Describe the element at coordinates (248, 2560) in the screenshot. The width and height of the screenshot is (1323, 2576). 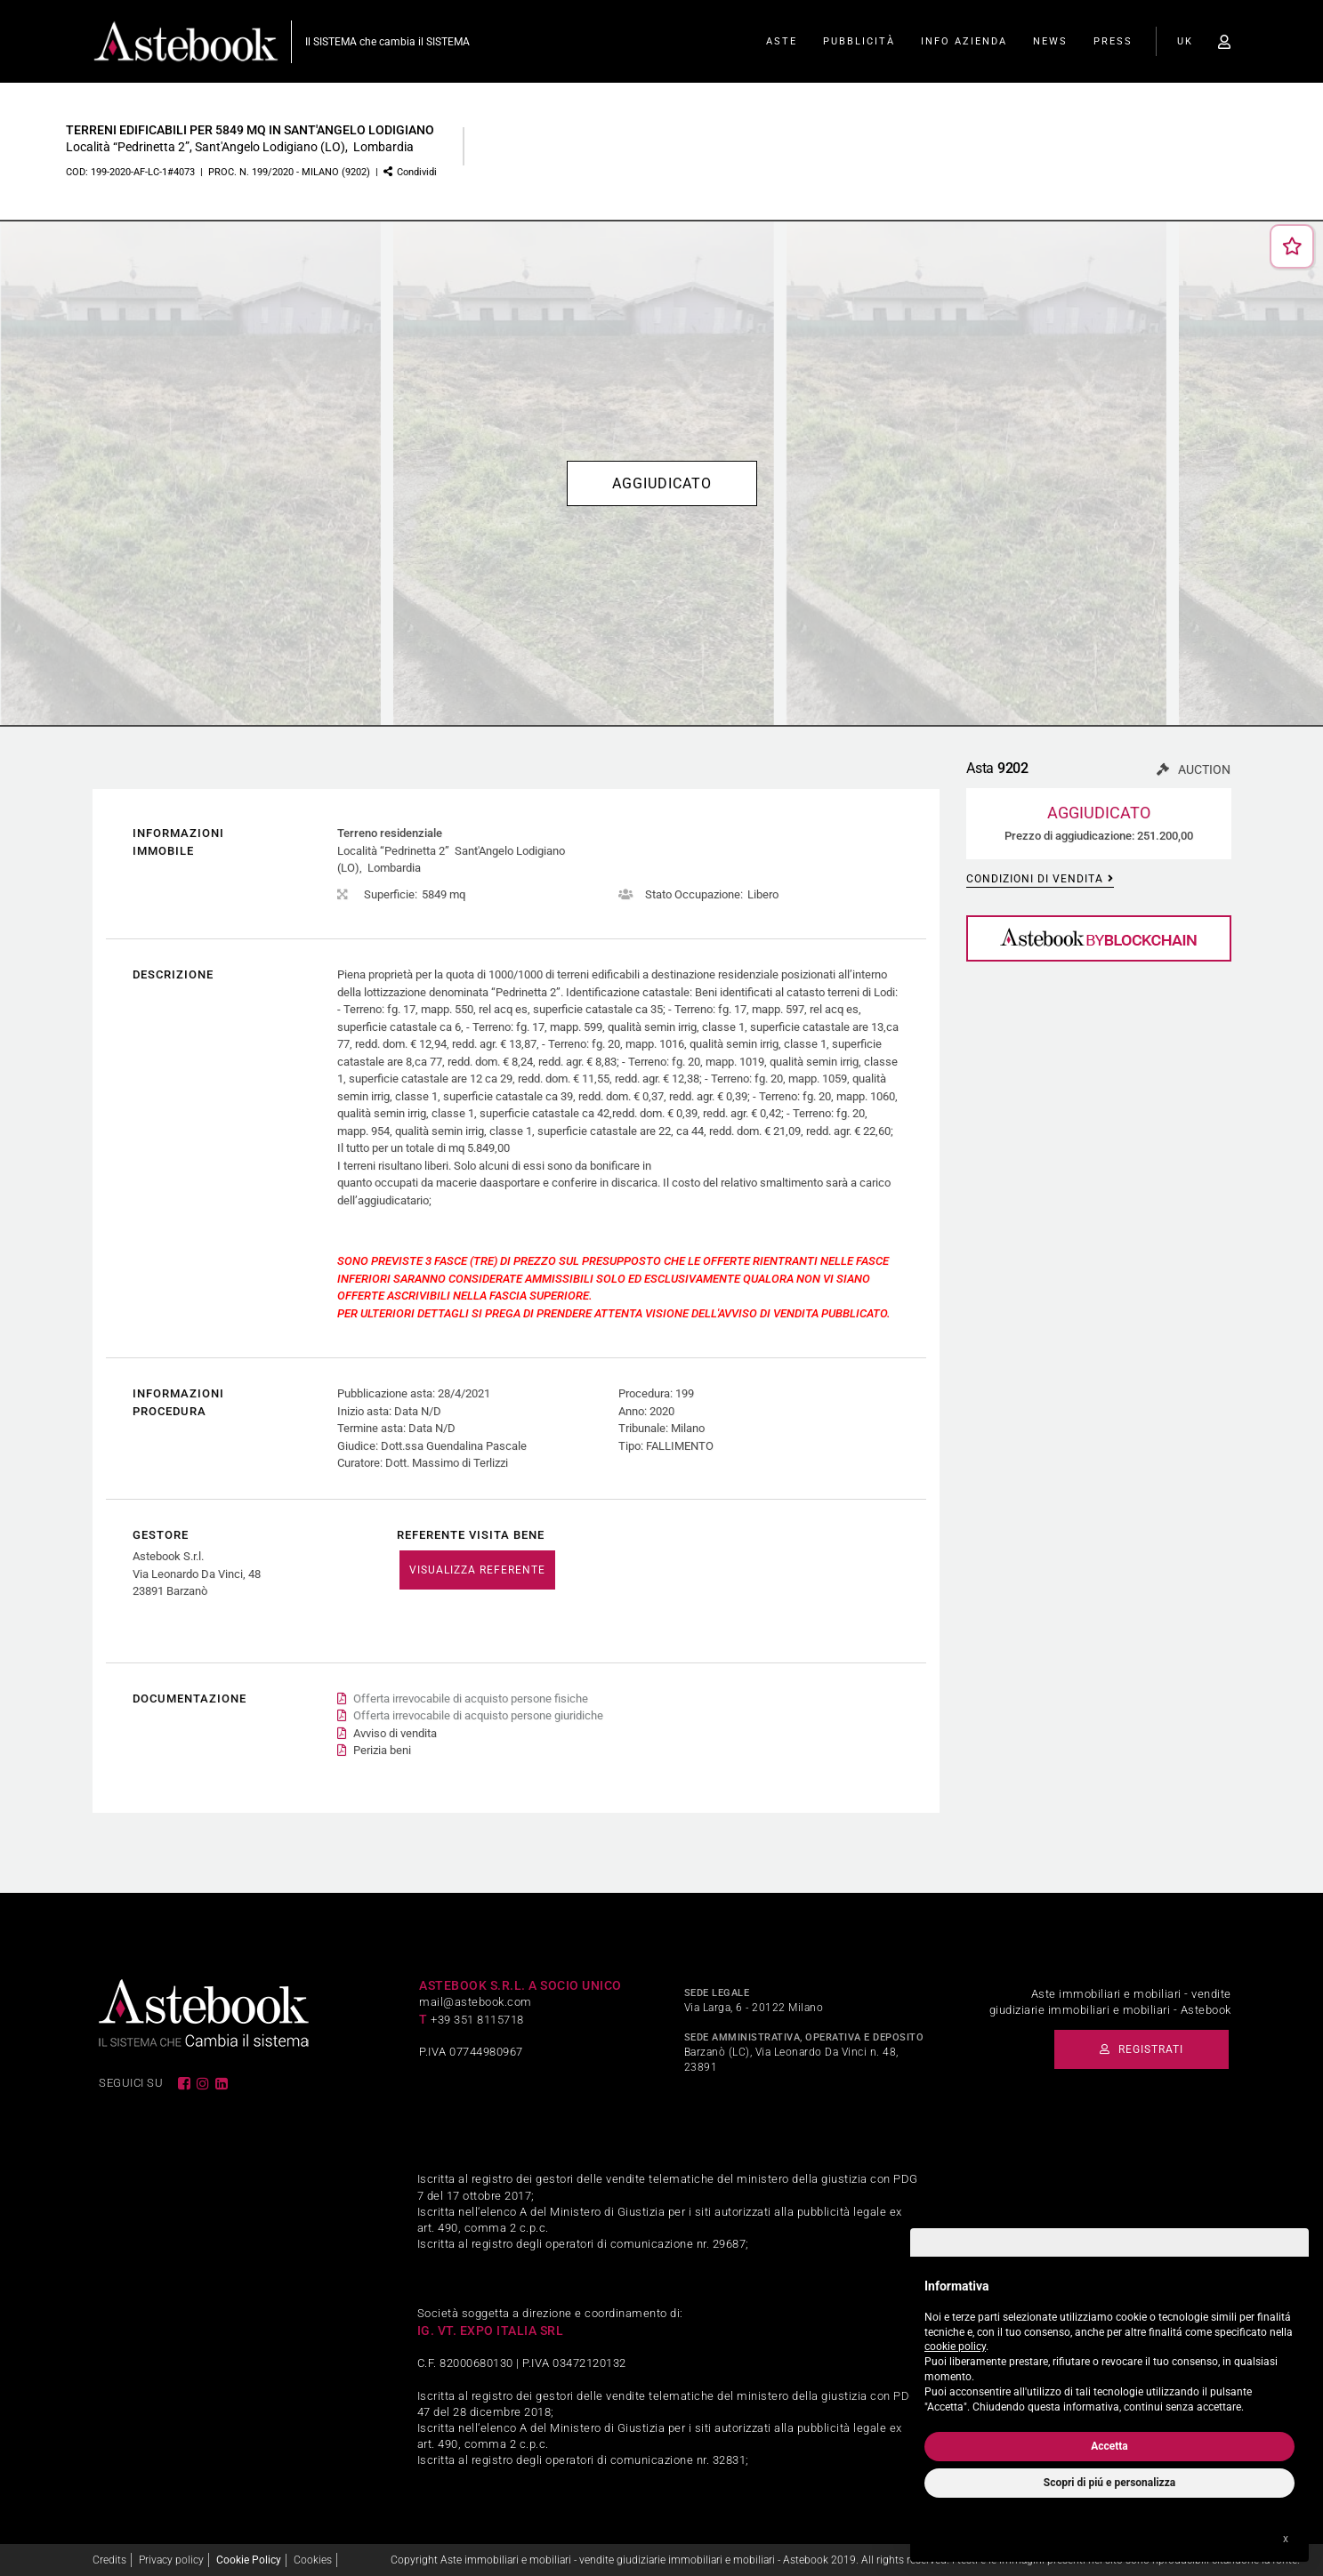
I see `Cookie Policy` at that location.